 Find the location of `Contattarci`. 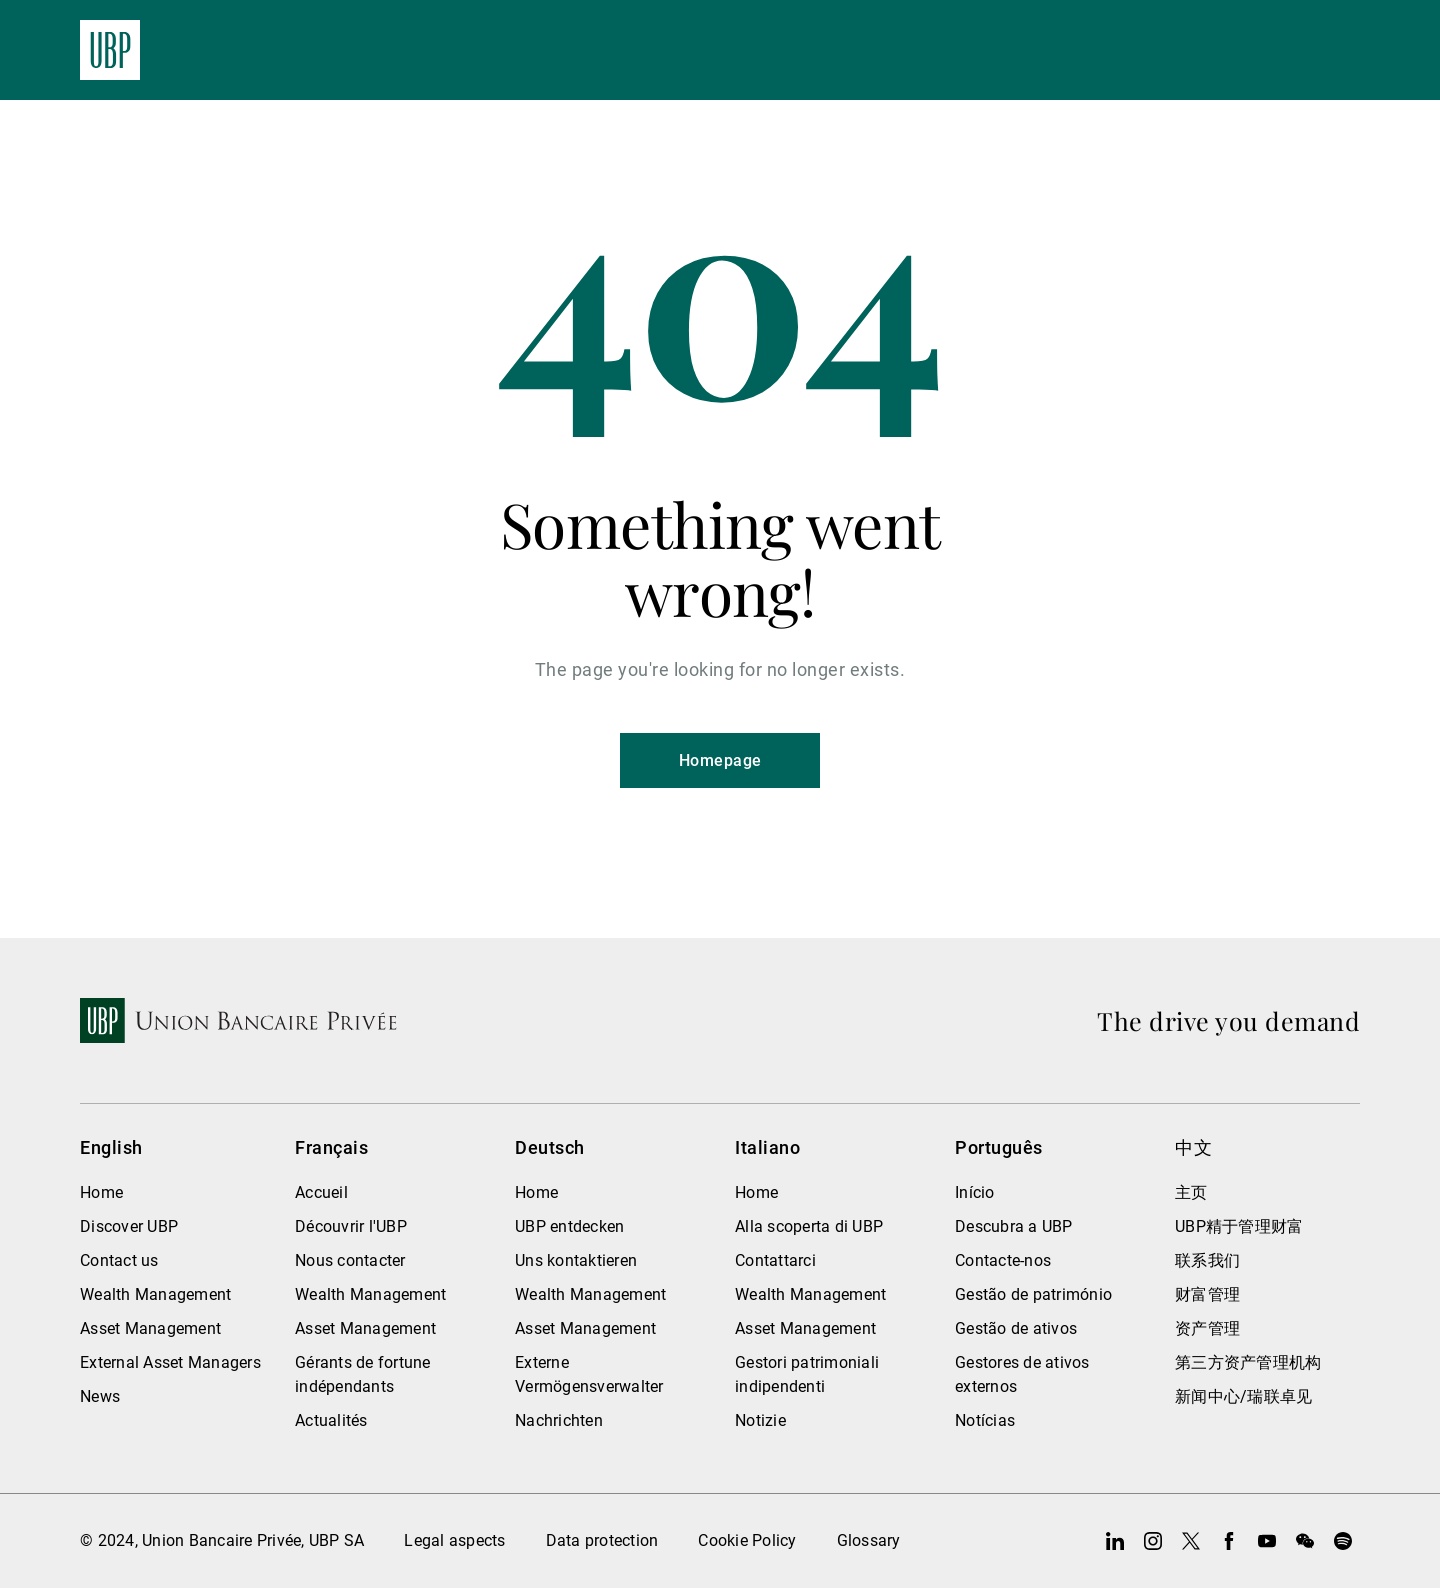

Contattarci is located at coordinates (775, 1260).